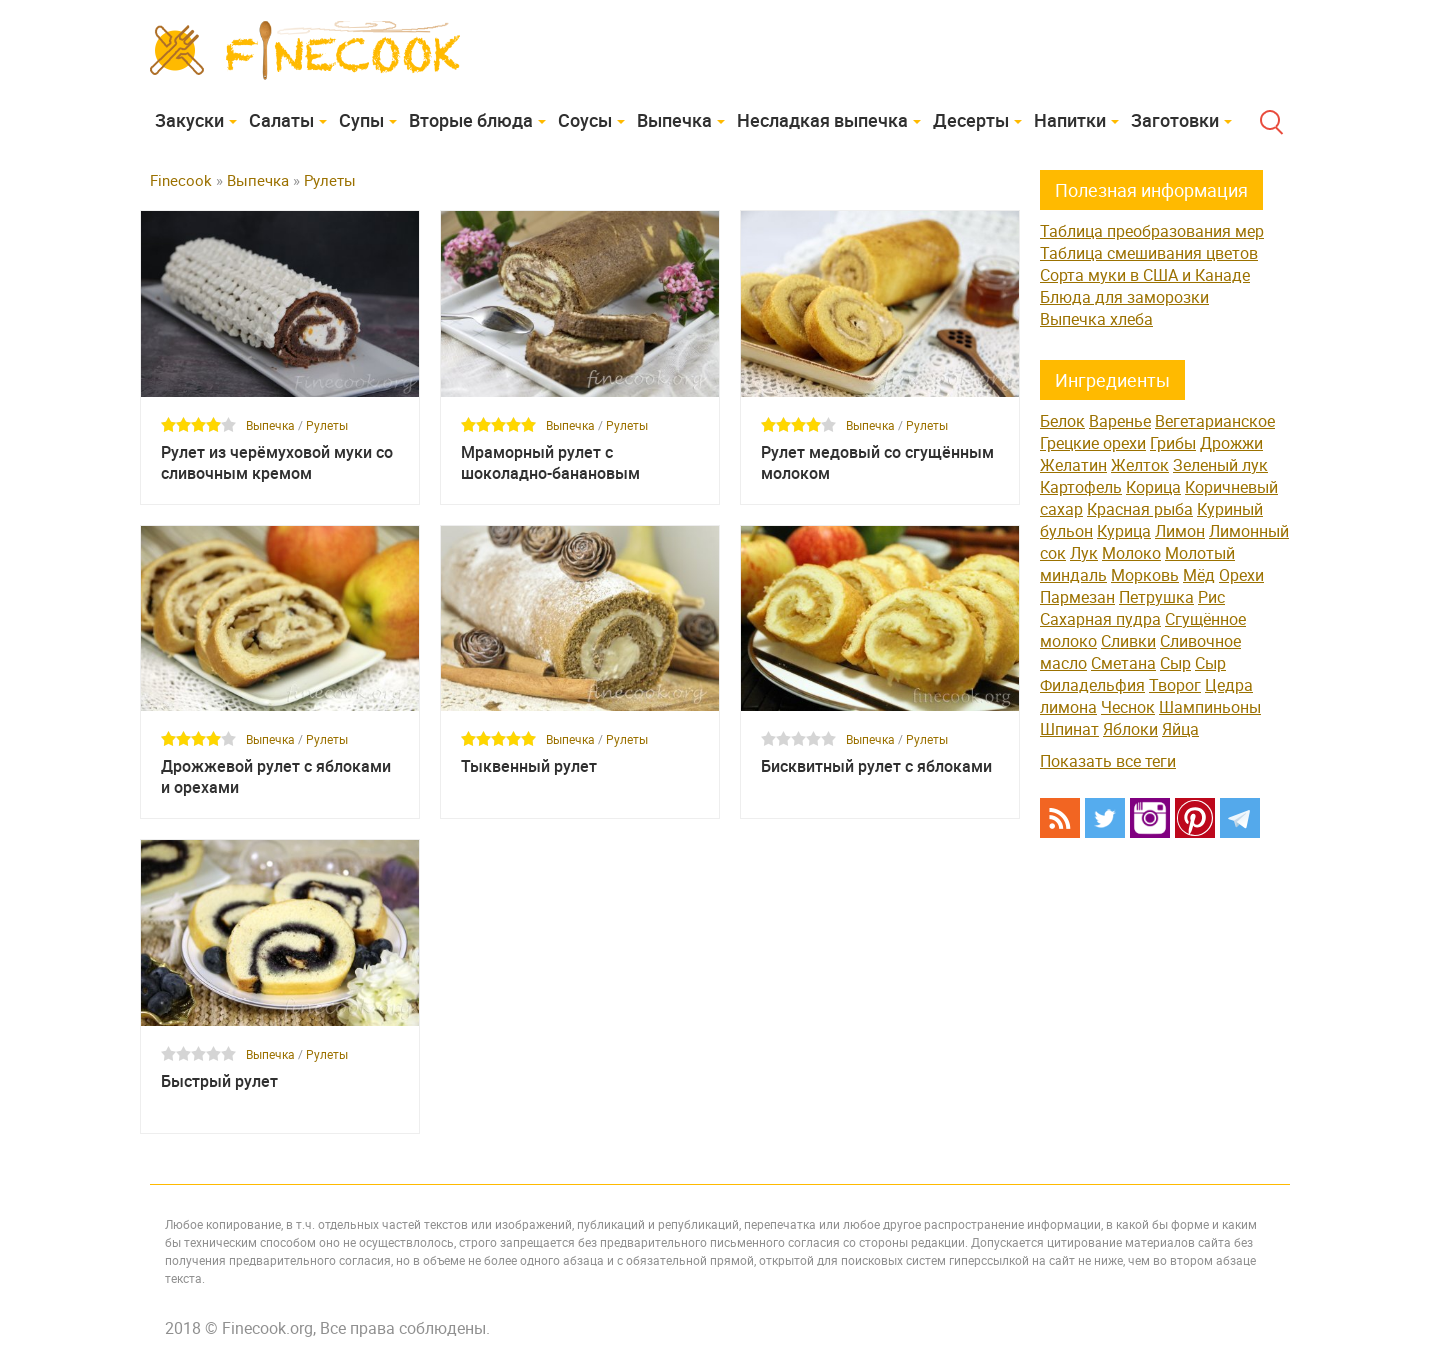  Describe the element at coordinates (1173, 443) in the screenshot. I see `Грибы` at that location.